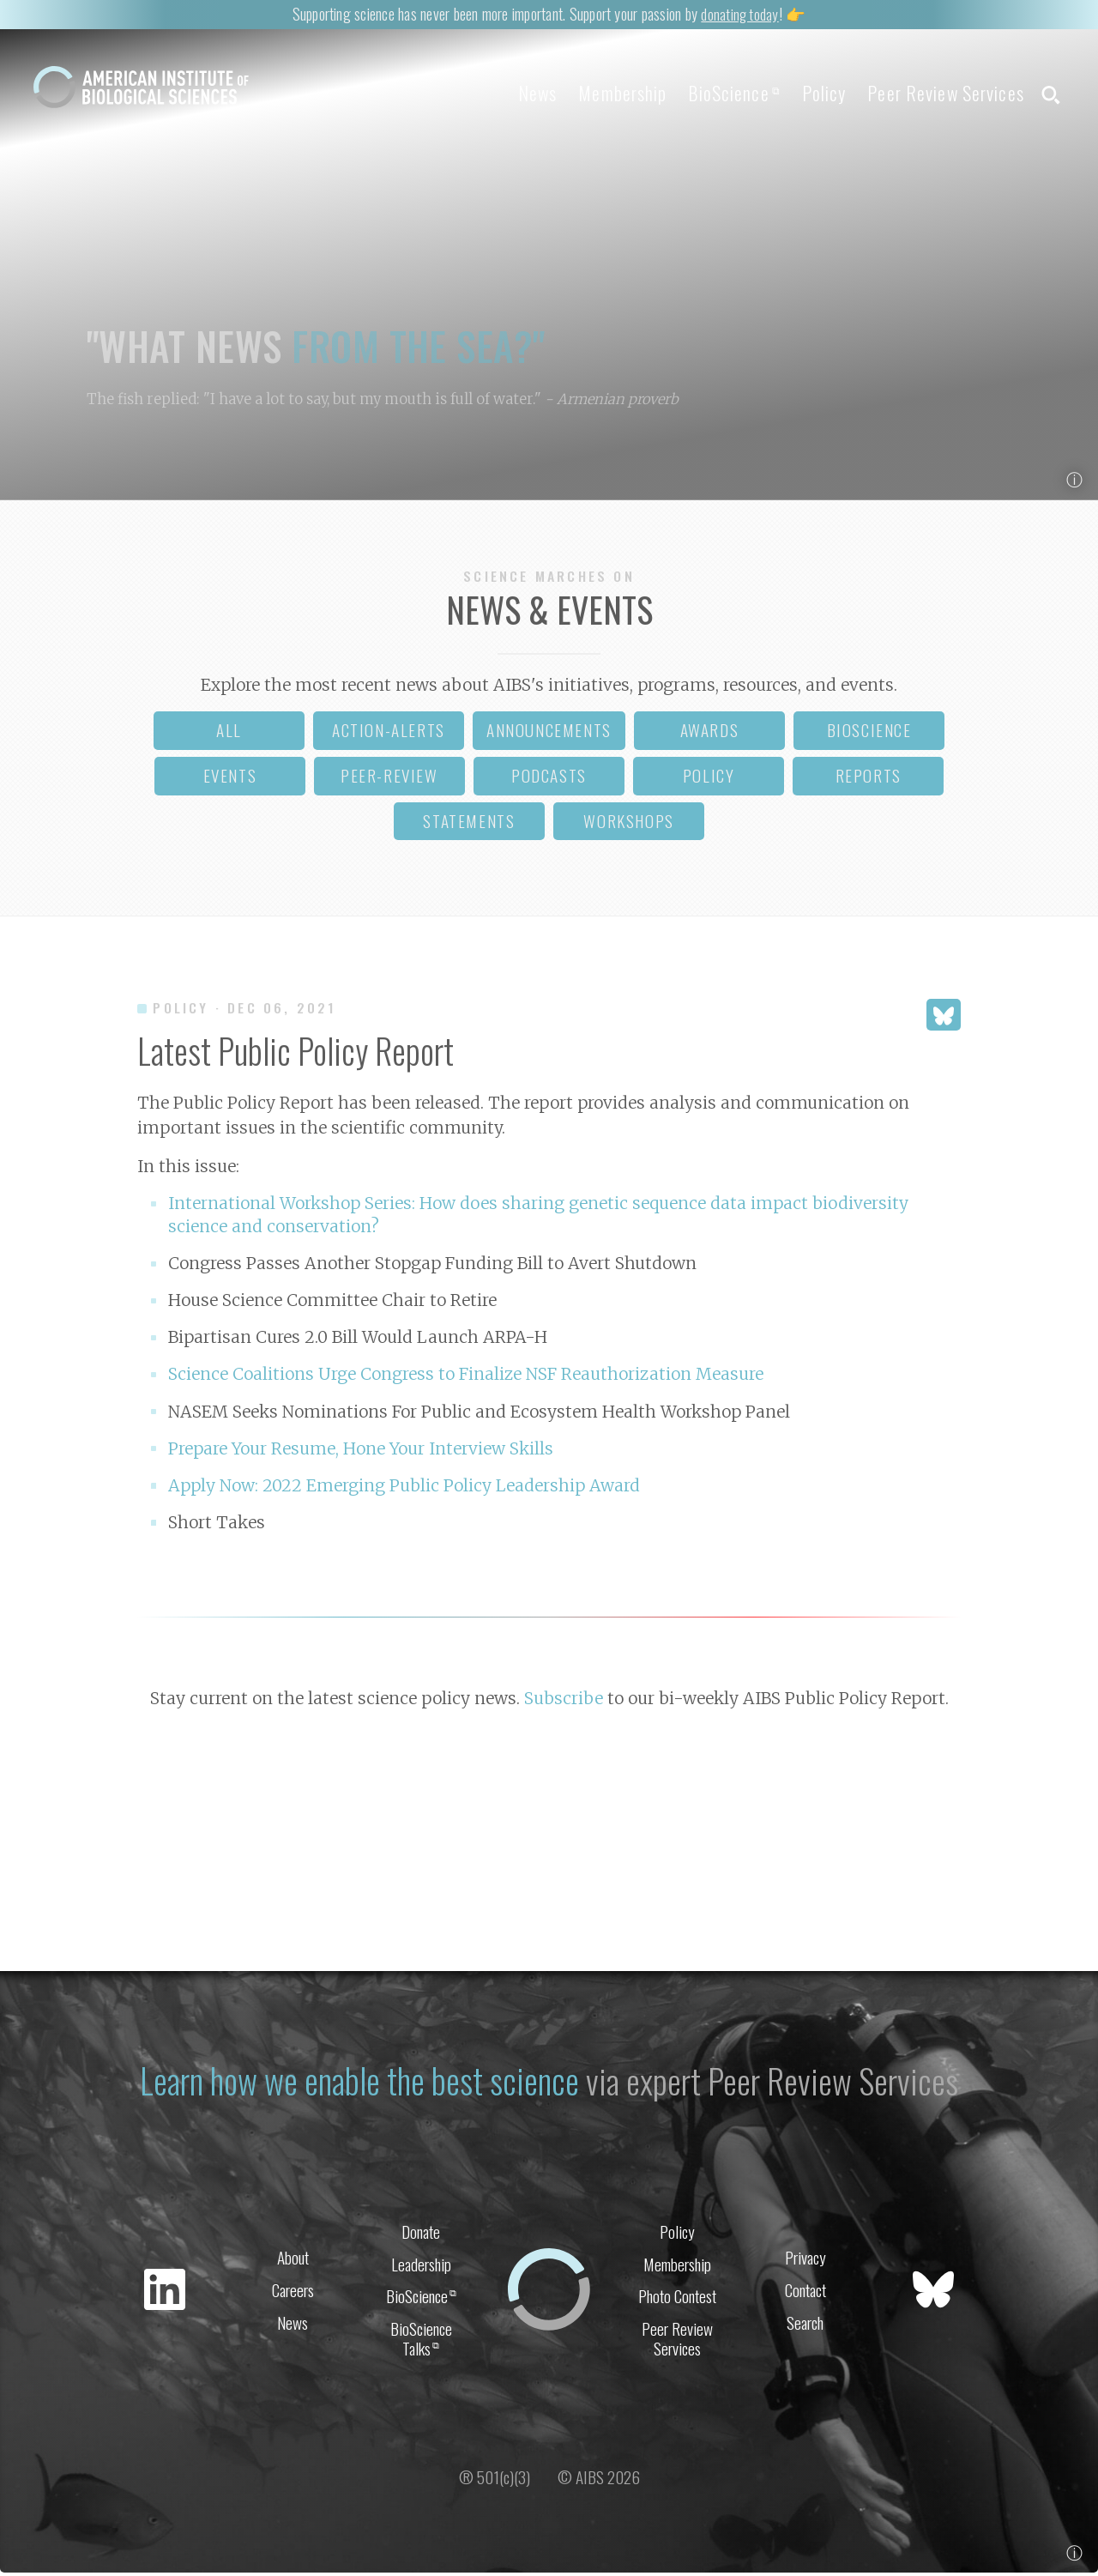 The image size is (1098, 2576). Describe the element at coordinates (869, 733) in the screenshot. I see `bioscience` at that location.